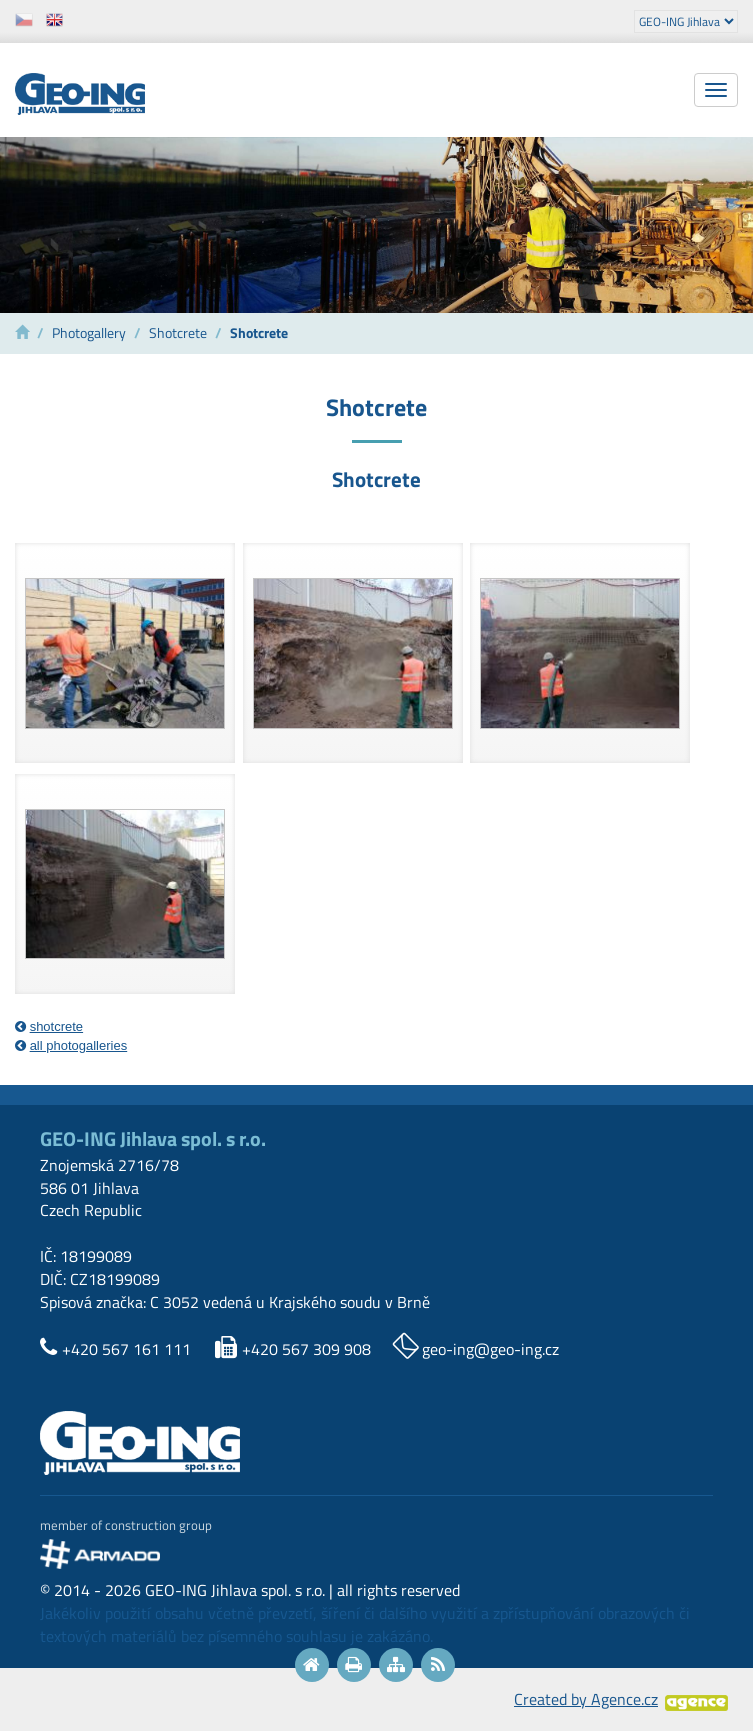 The height and width of the screenshot is (1731, 753). What do you see at coordinates (490, 1349) in the screenshot?
I see `geo-ing@geo-ing.cz` at bounding box center [490, 1349].